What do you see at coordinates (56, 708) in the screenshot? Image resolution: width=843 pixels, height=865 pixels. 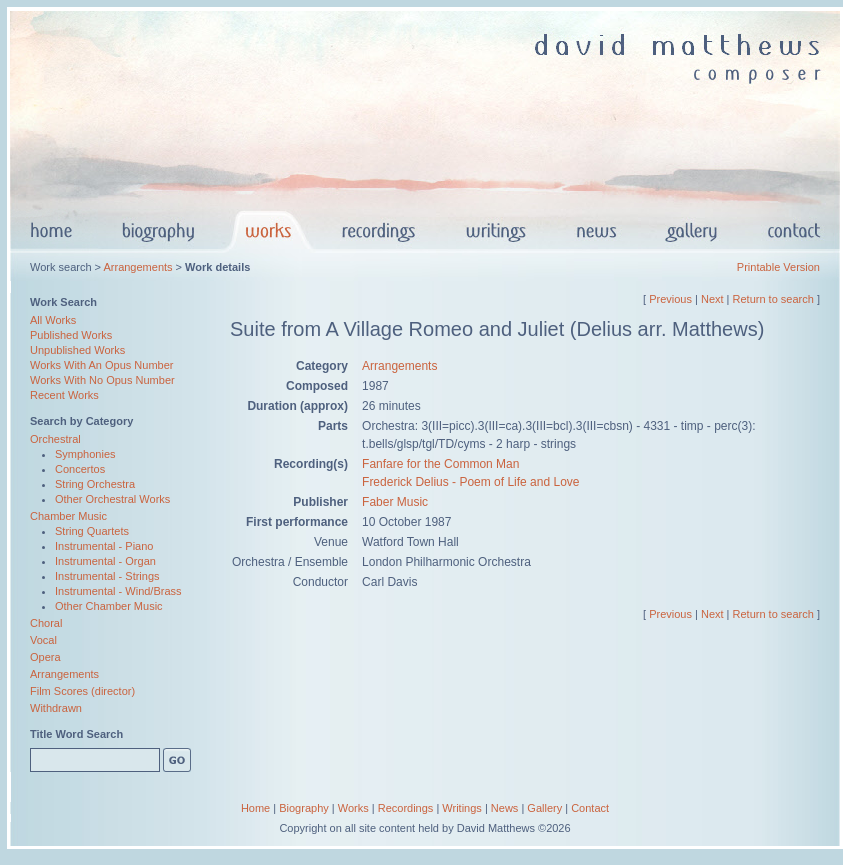 I see `Withdrawn` at bounding box center [56, 708].